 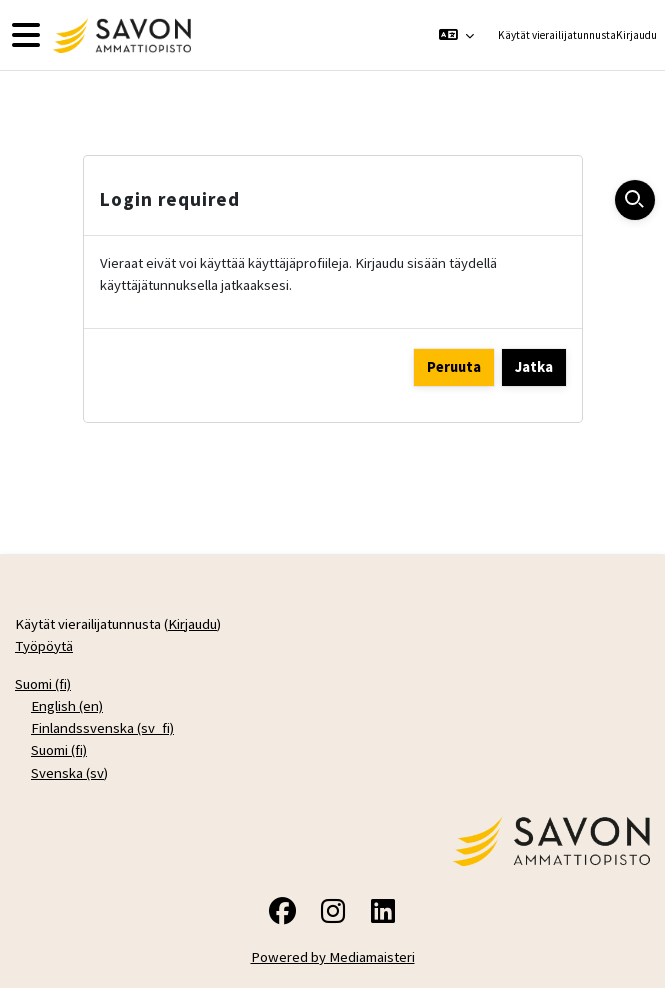 What do you see at coordinates (333, 956) in the screenshot?
I see `Powered by Mediamaisteri` at bounding box center [333, 956].